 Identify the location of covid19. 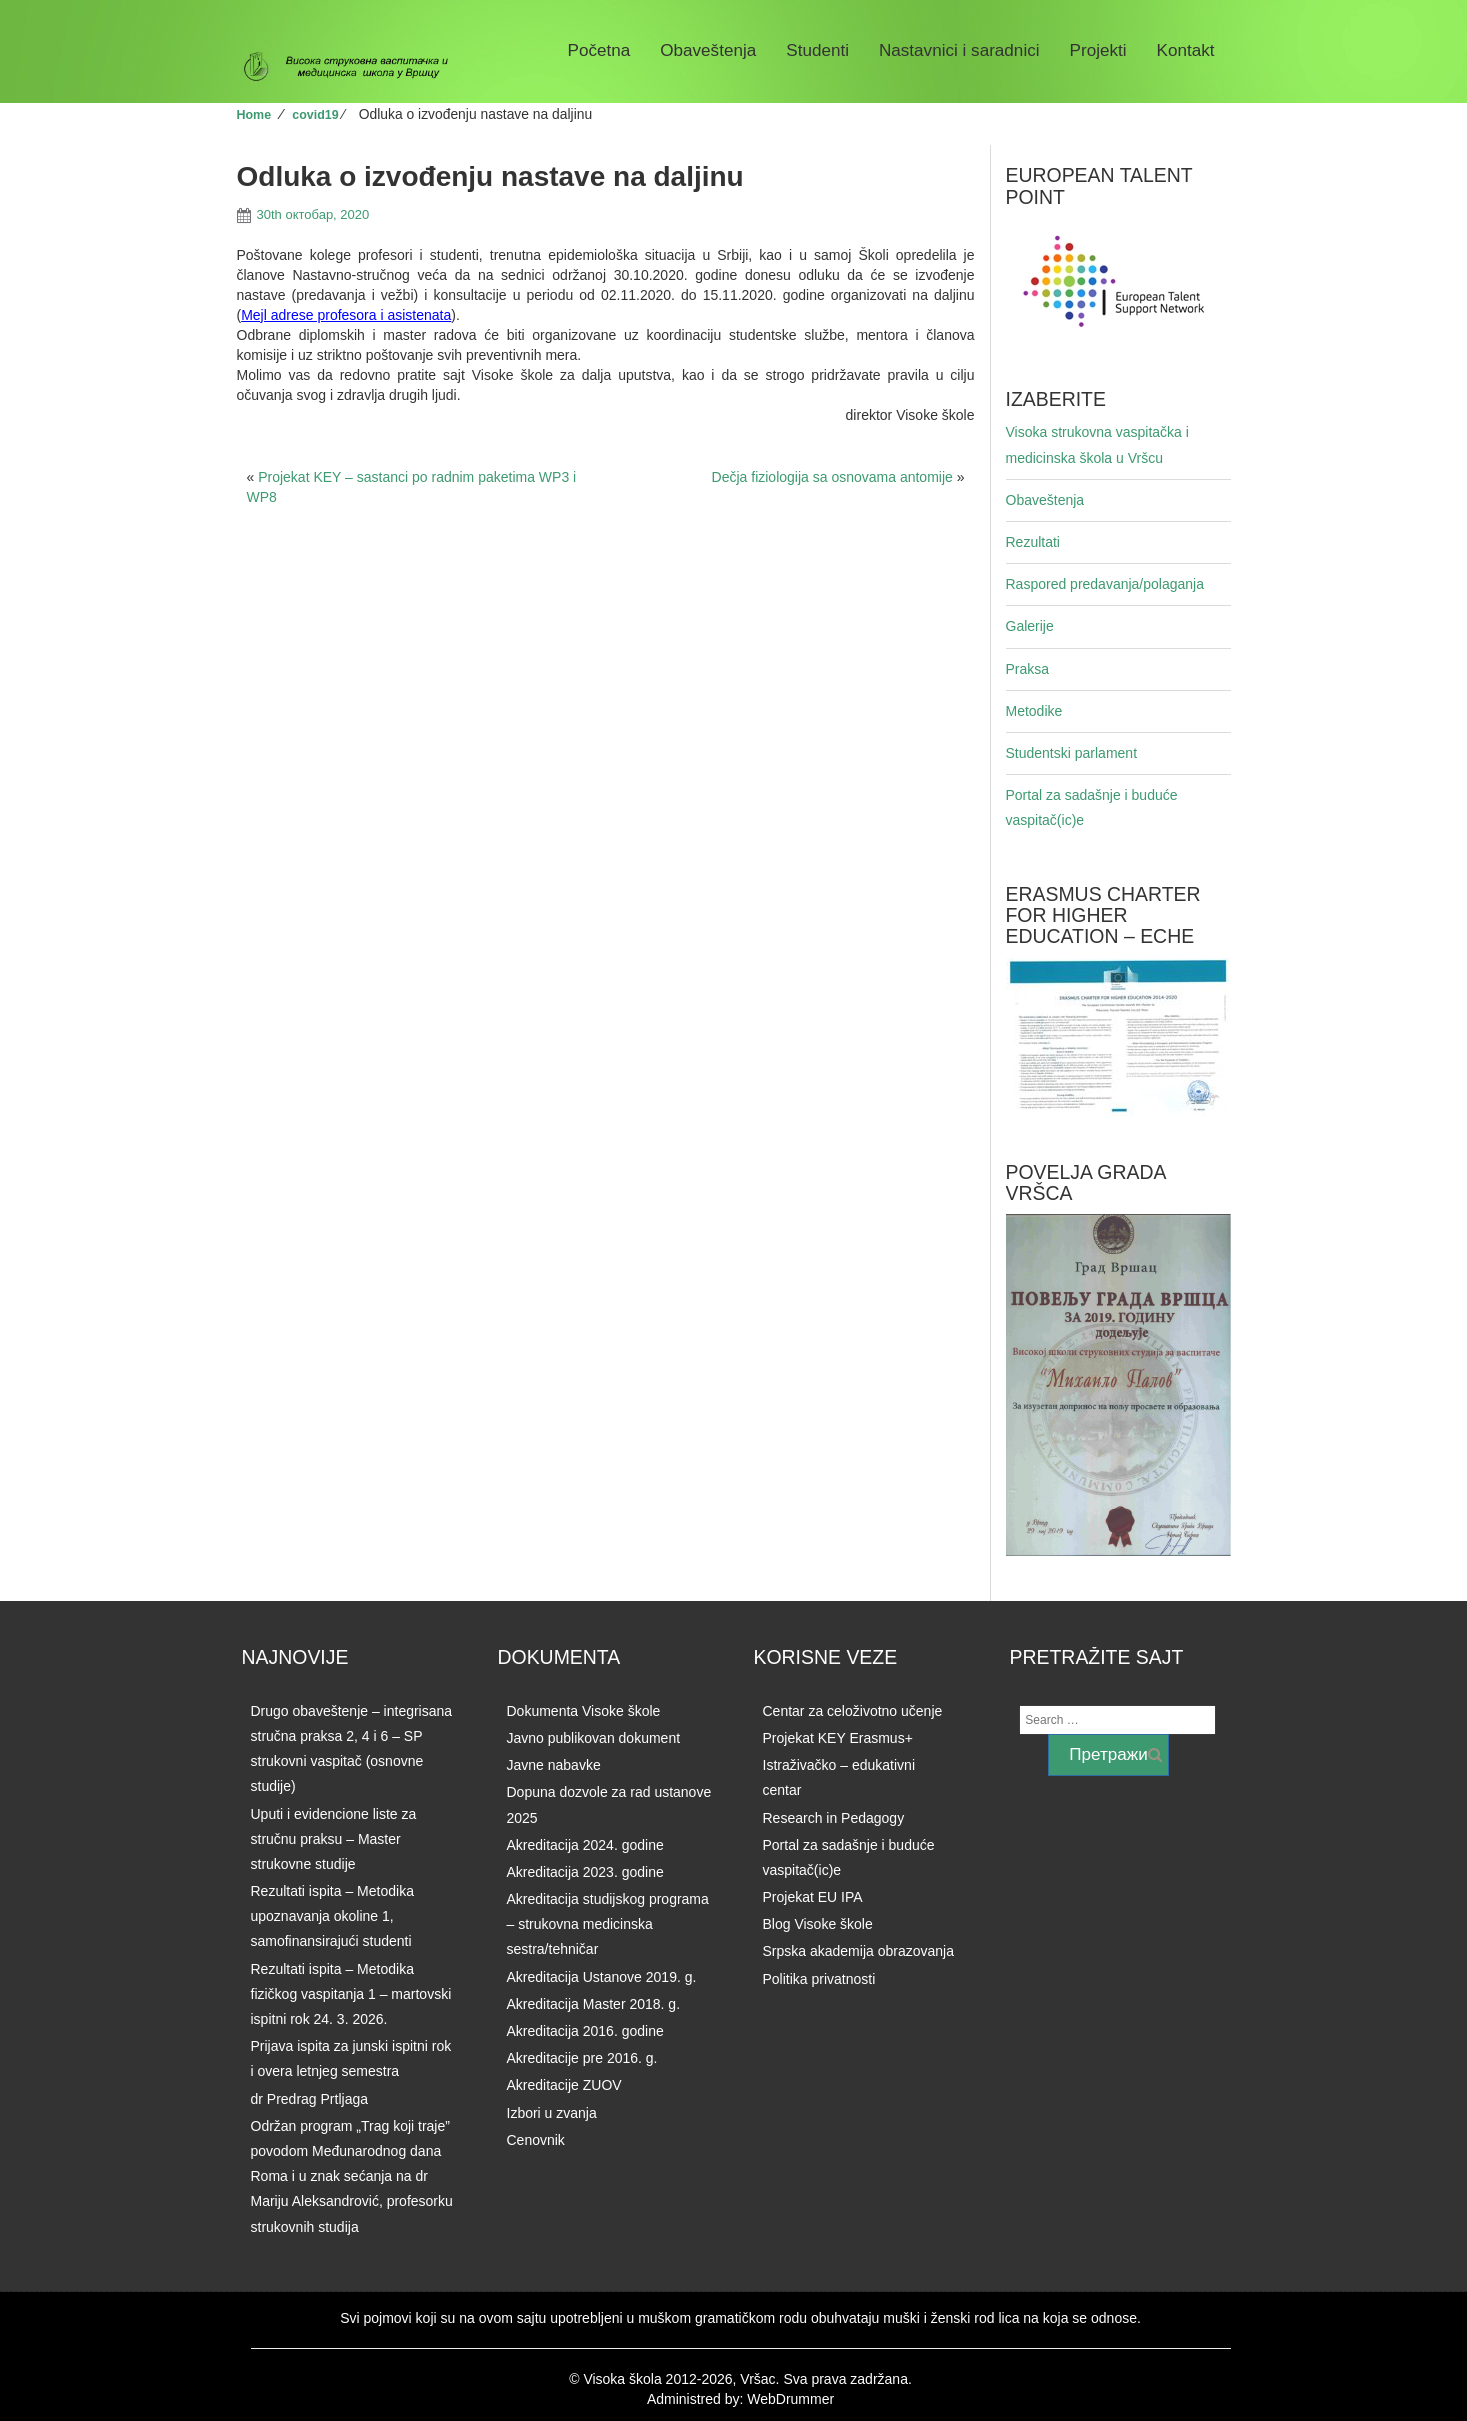
(315, 115).